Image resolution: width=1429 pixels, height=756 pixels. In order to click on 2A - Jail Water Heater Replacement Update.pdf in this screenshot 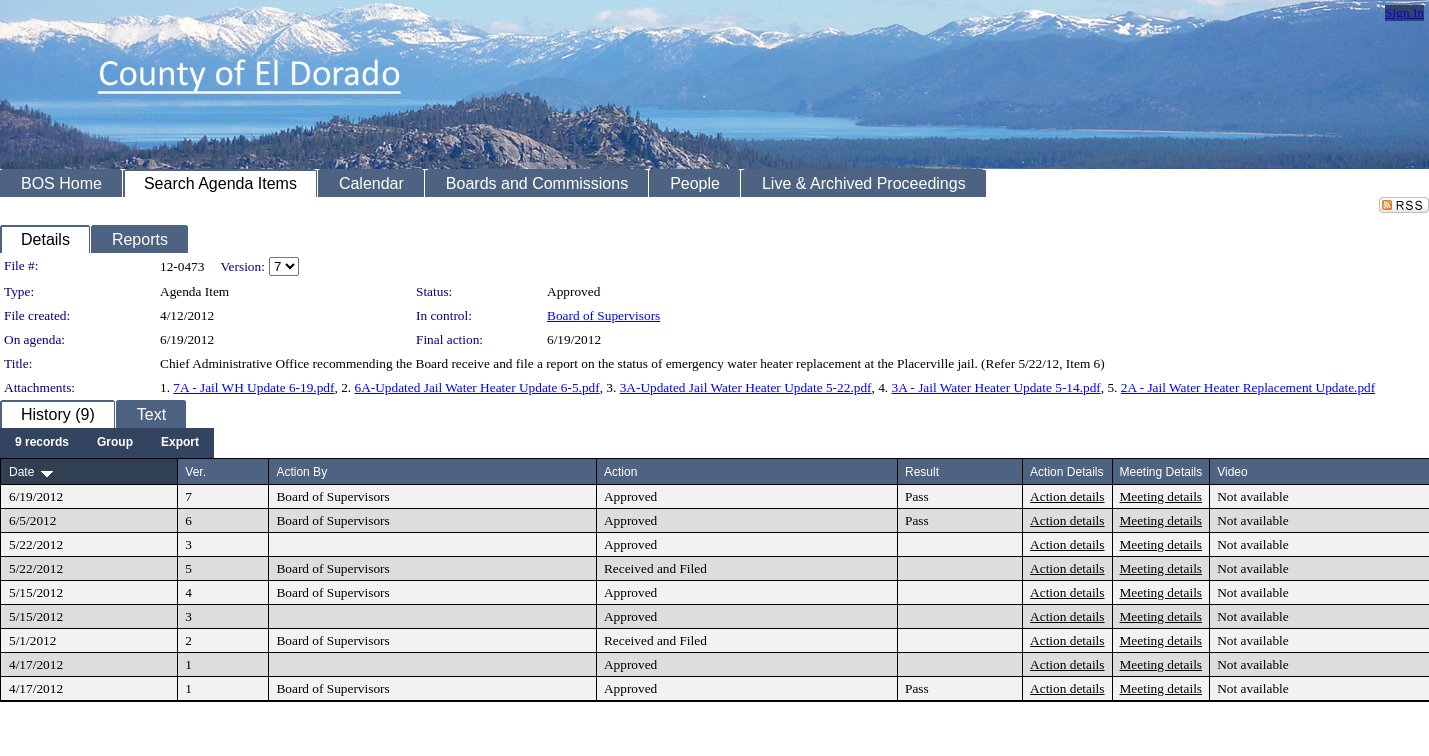, I will do `click(1248, 387)`.